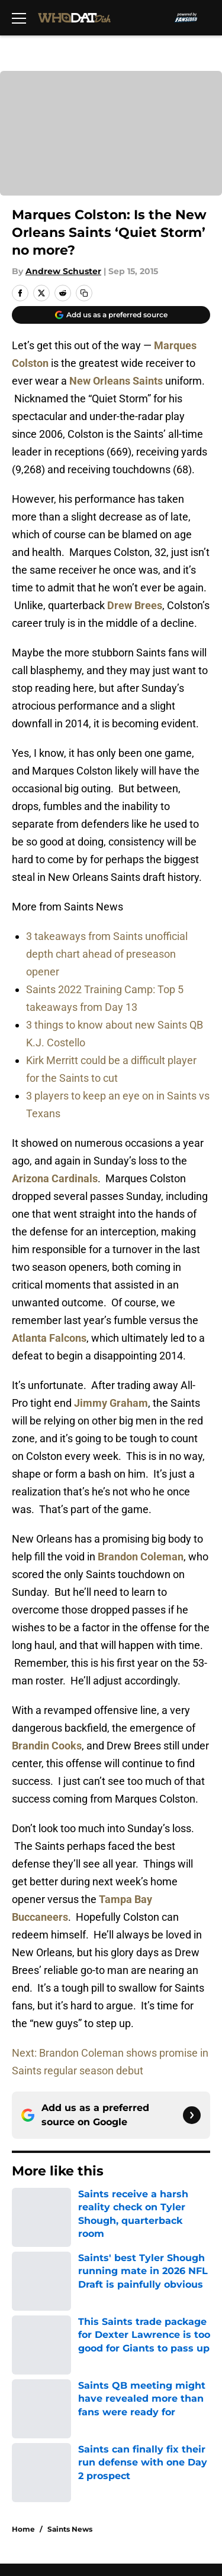 The width and height of the screenshot is (222, 2576). I want to click on A-Z Index, so click(31, 2437).